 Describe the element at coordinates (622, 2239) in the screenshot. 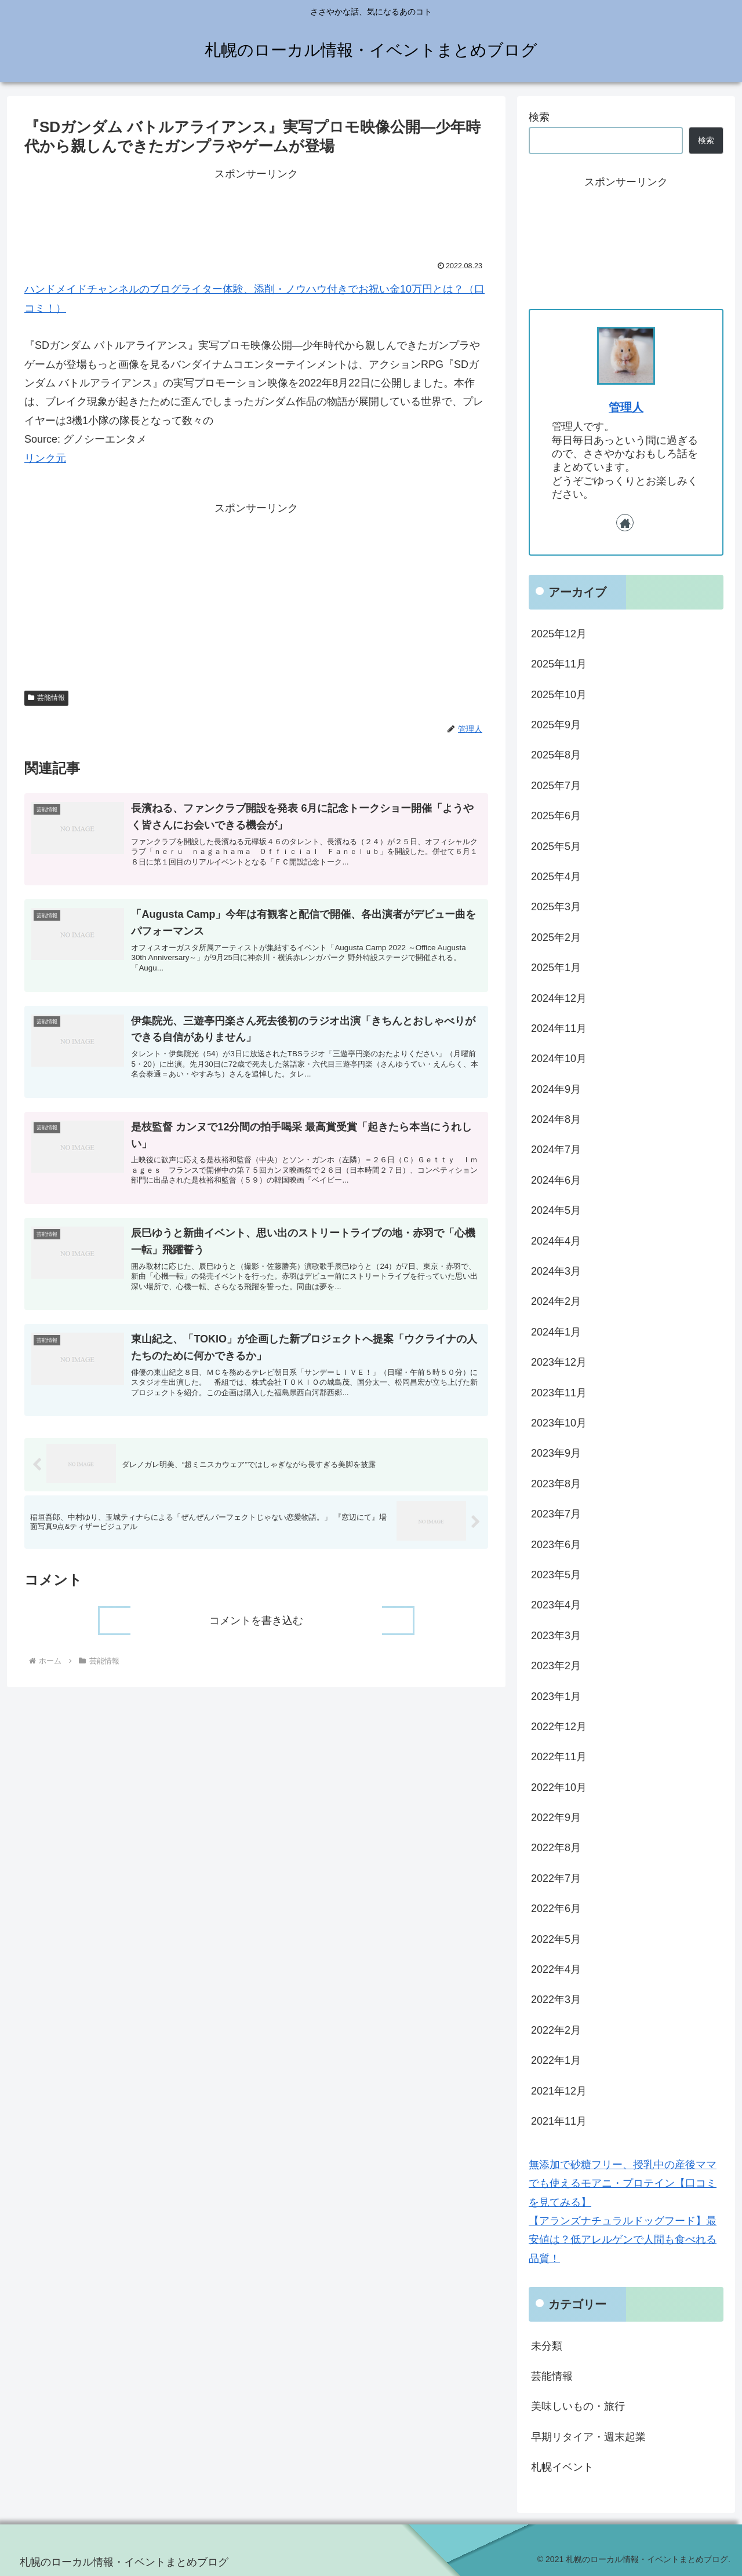

I see `【アランズナチュラルドッグフード】最安値は？低アレルゲンで人間も食べれる品質！` at that location.